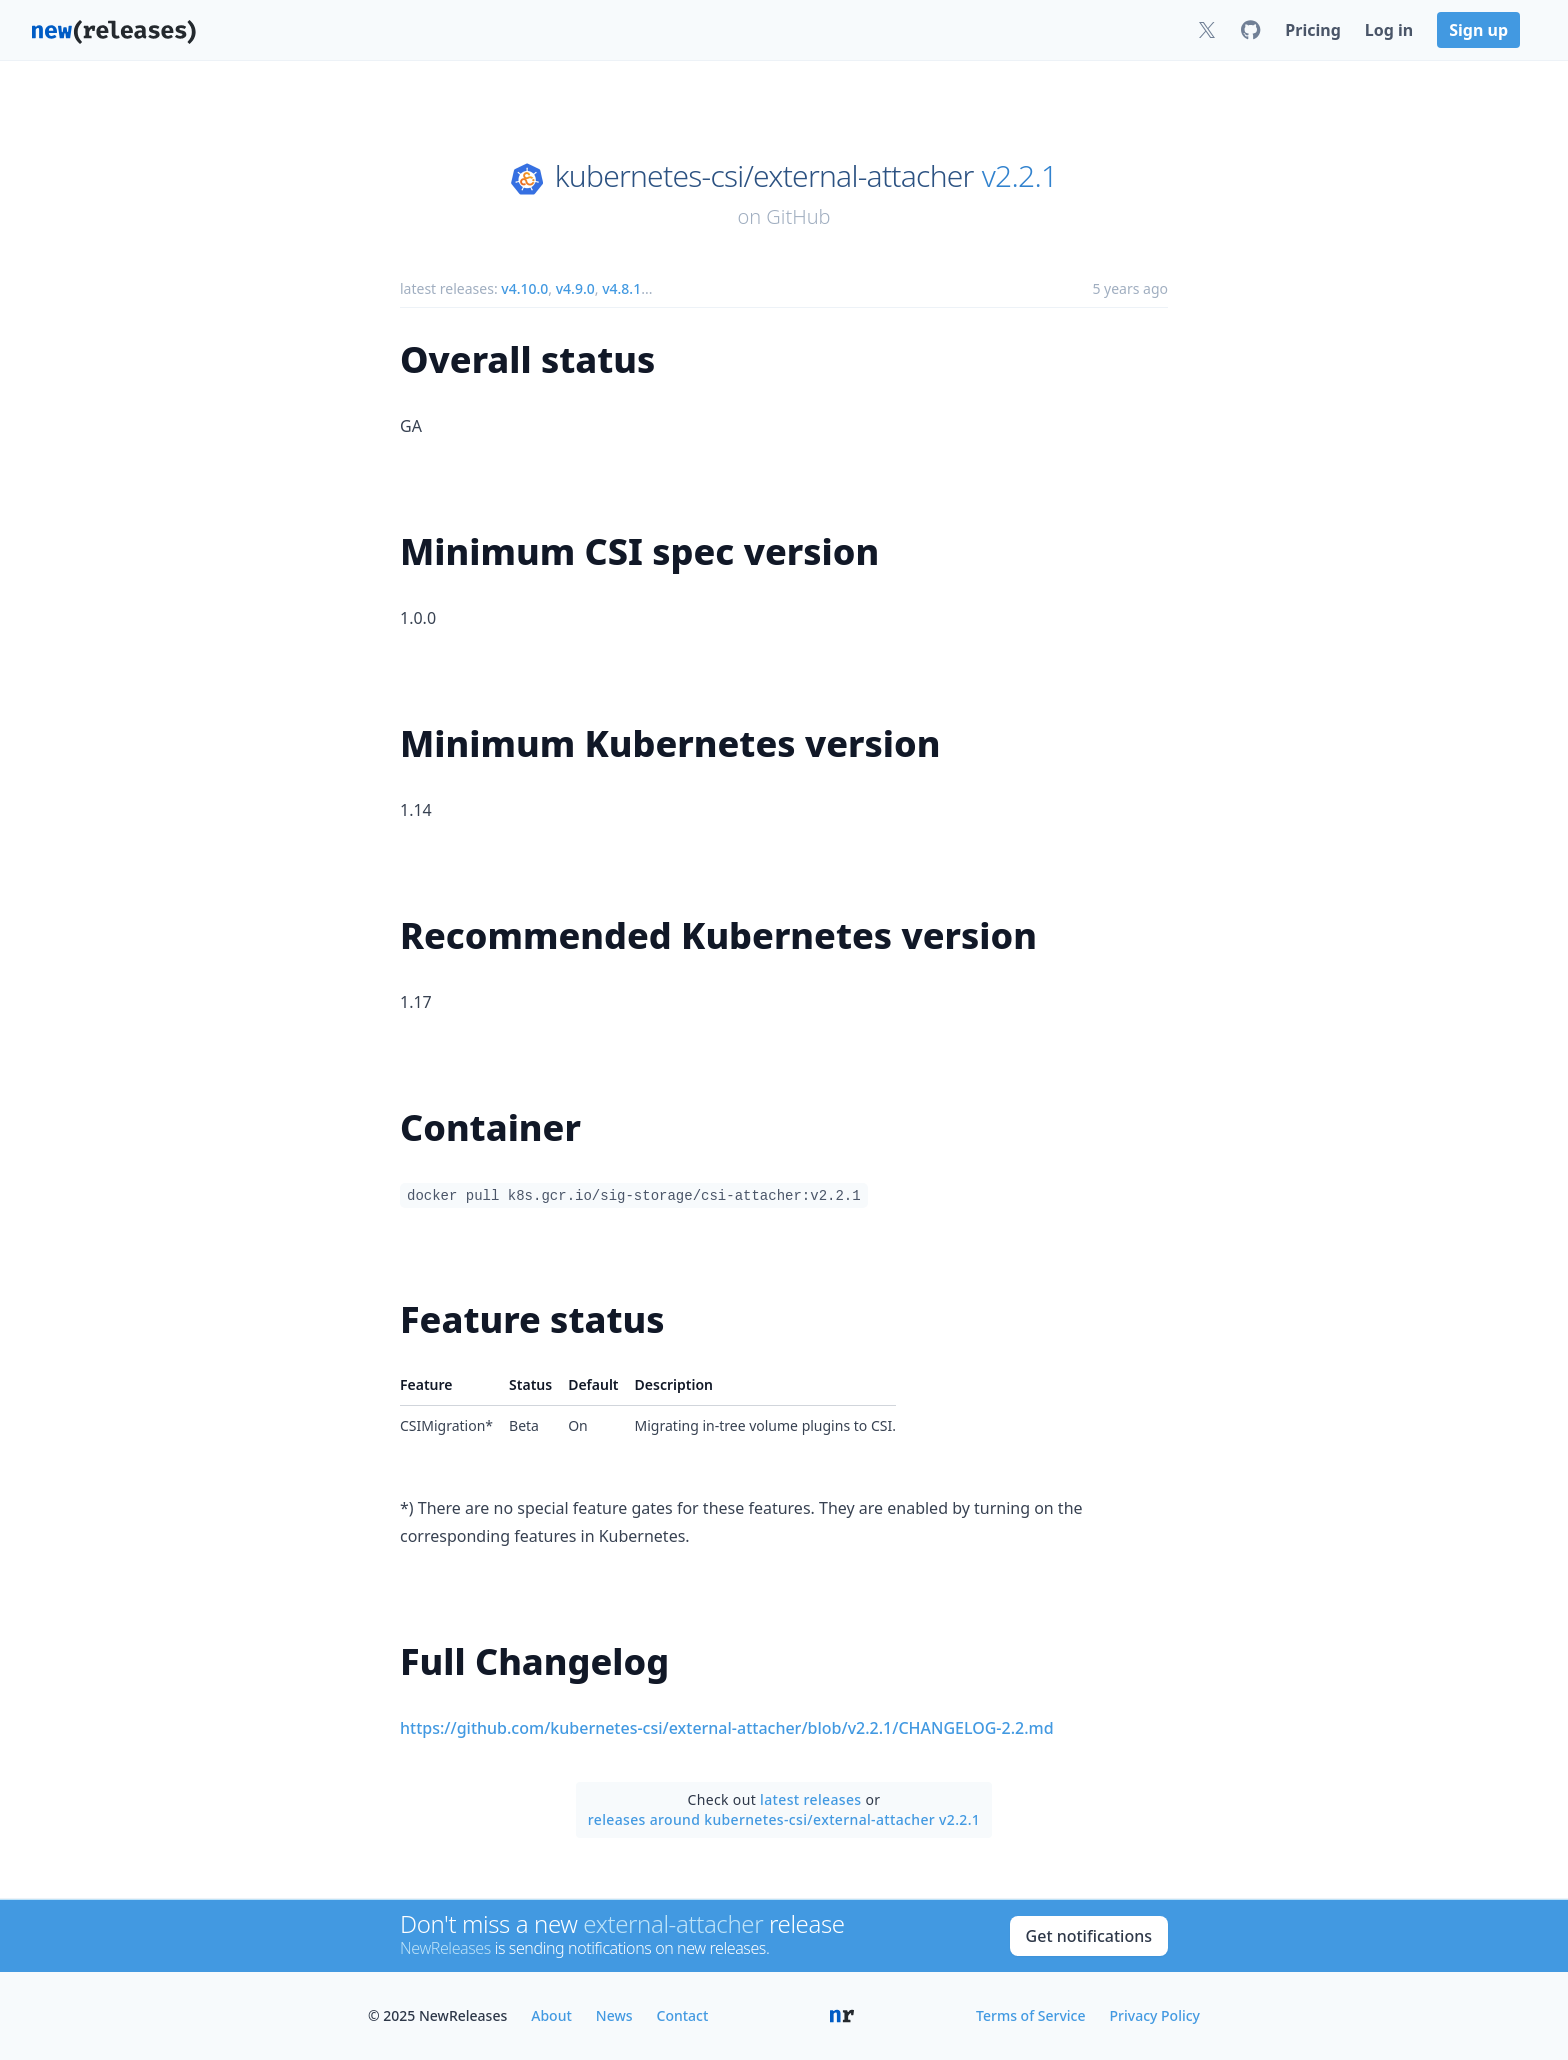  I want to click on v4.10.0, so click(524, 288).